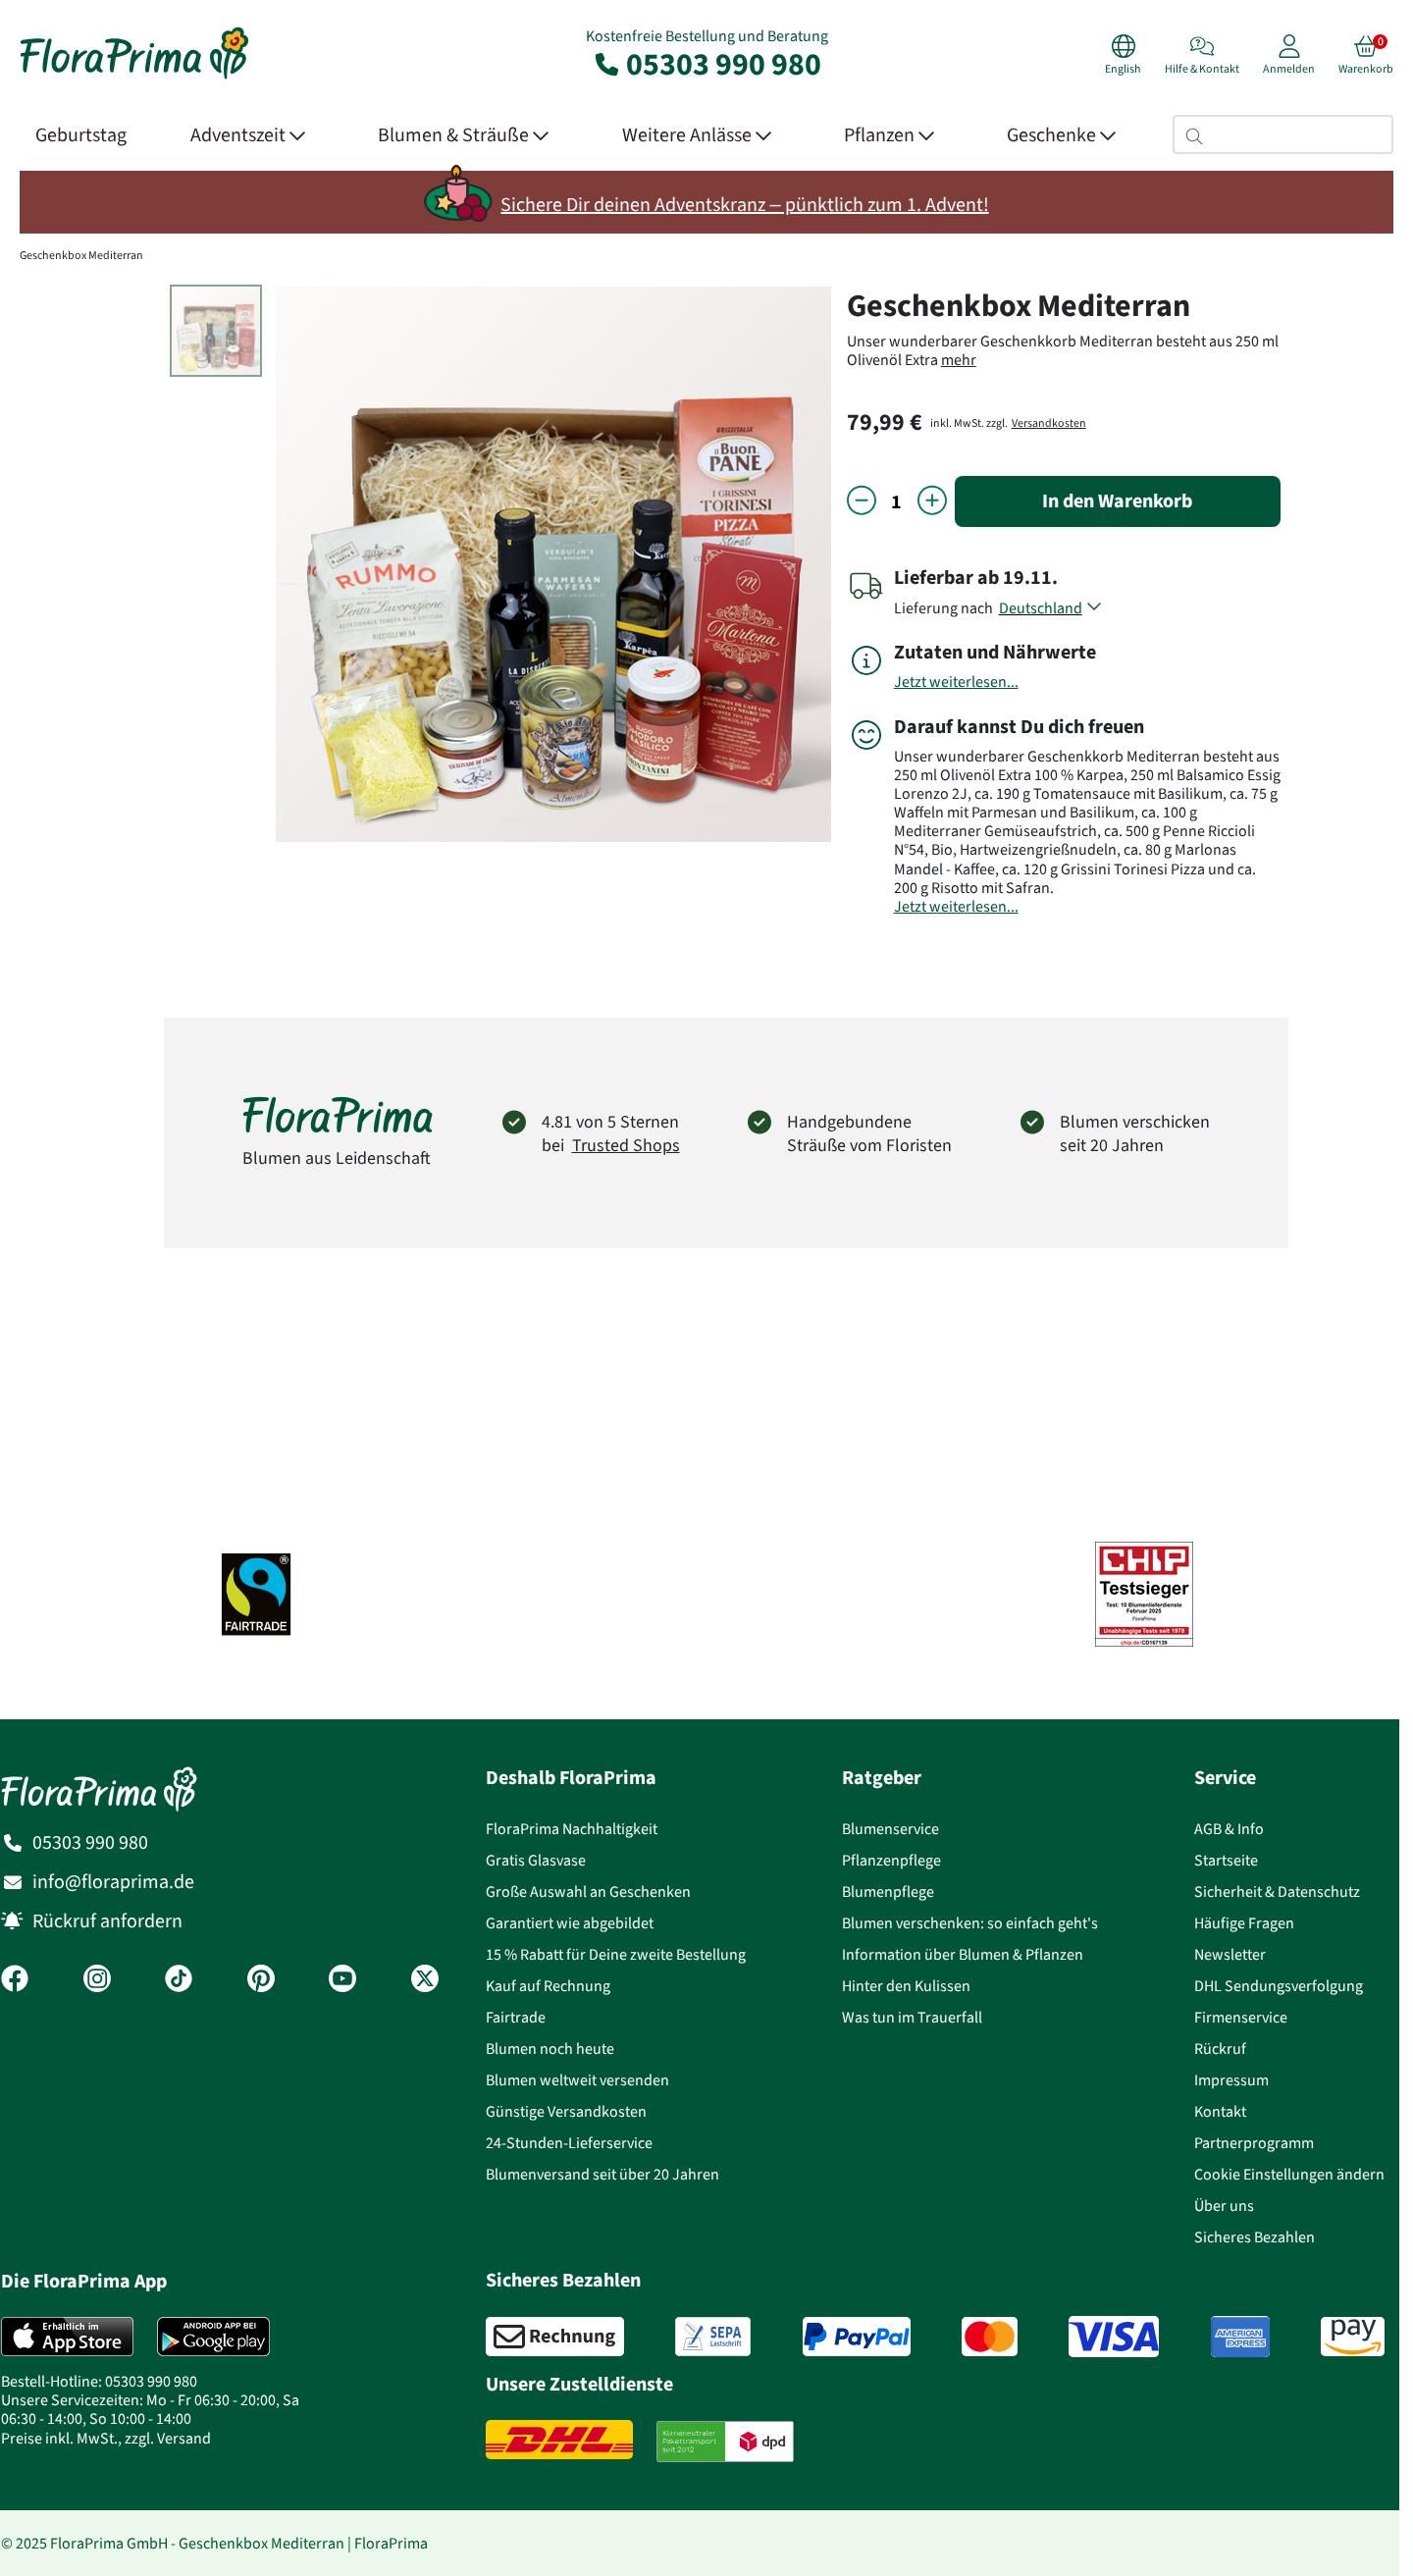  What do you see at coordinates (81, 255) in the screenshot?
I see `Geschenkbox Mediterran` at bounding box center [81, 255].